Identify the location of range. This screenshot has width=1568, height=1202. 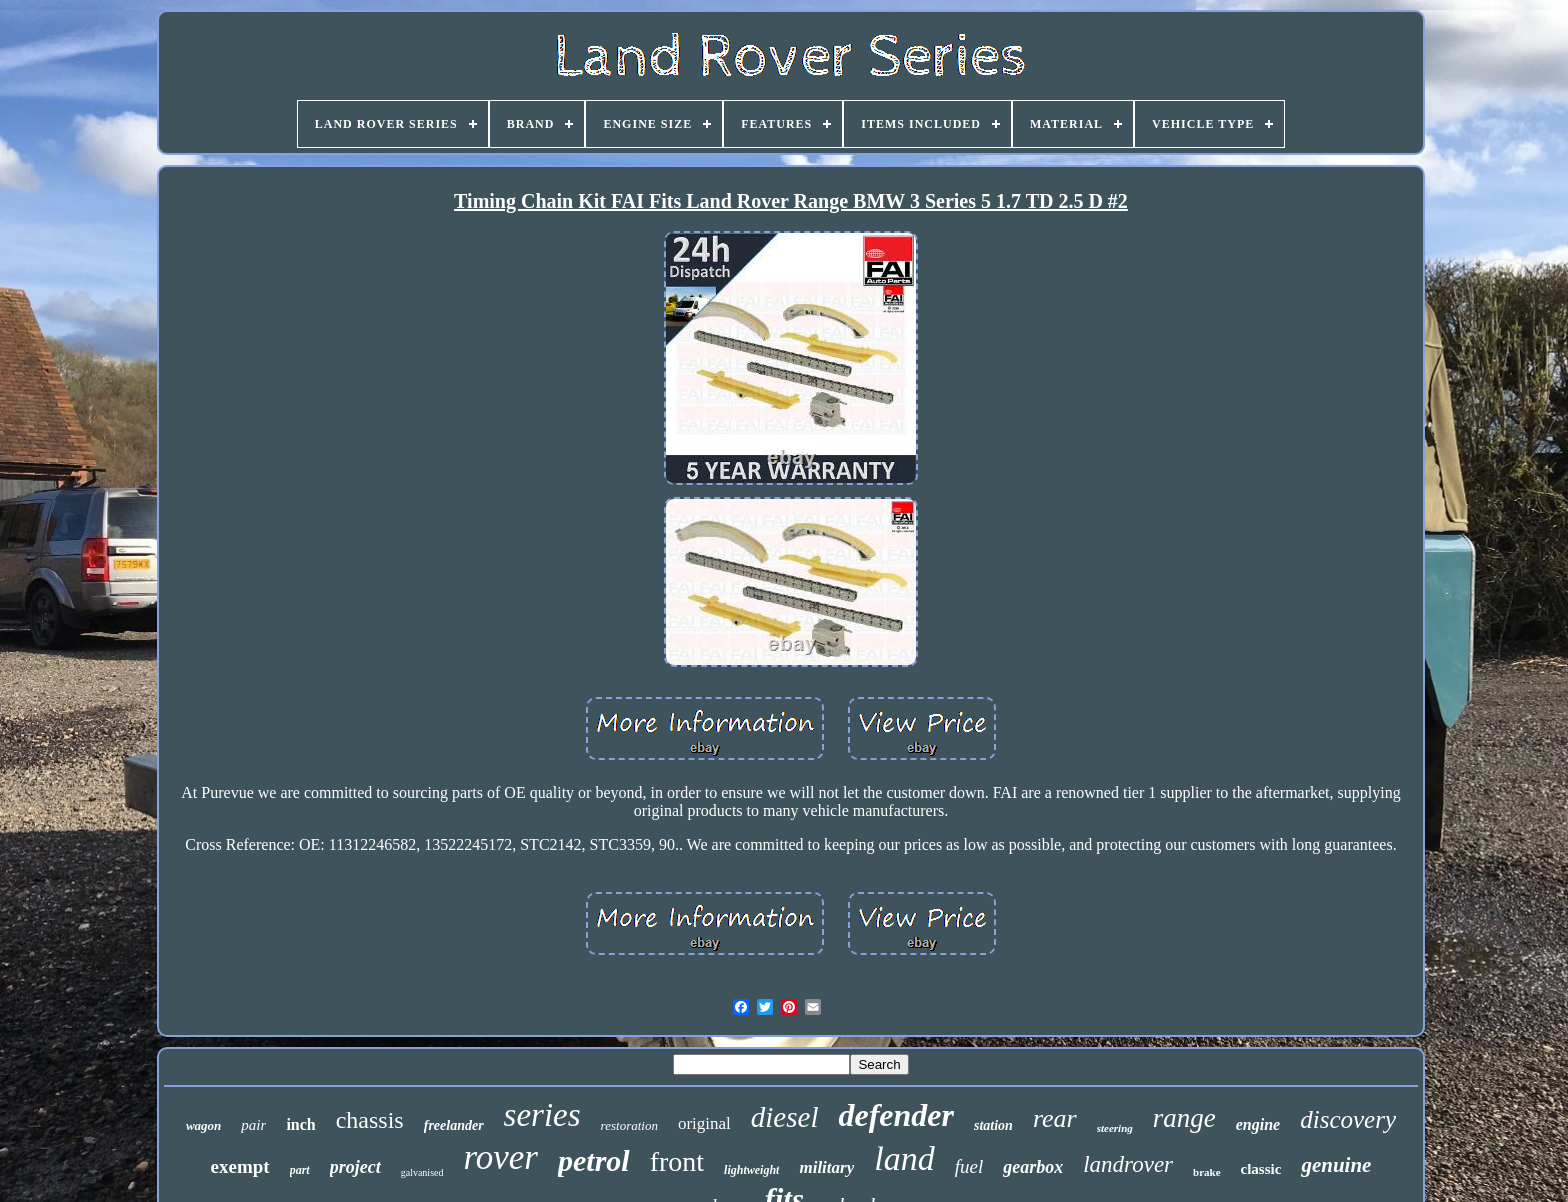
(1184, 1118).